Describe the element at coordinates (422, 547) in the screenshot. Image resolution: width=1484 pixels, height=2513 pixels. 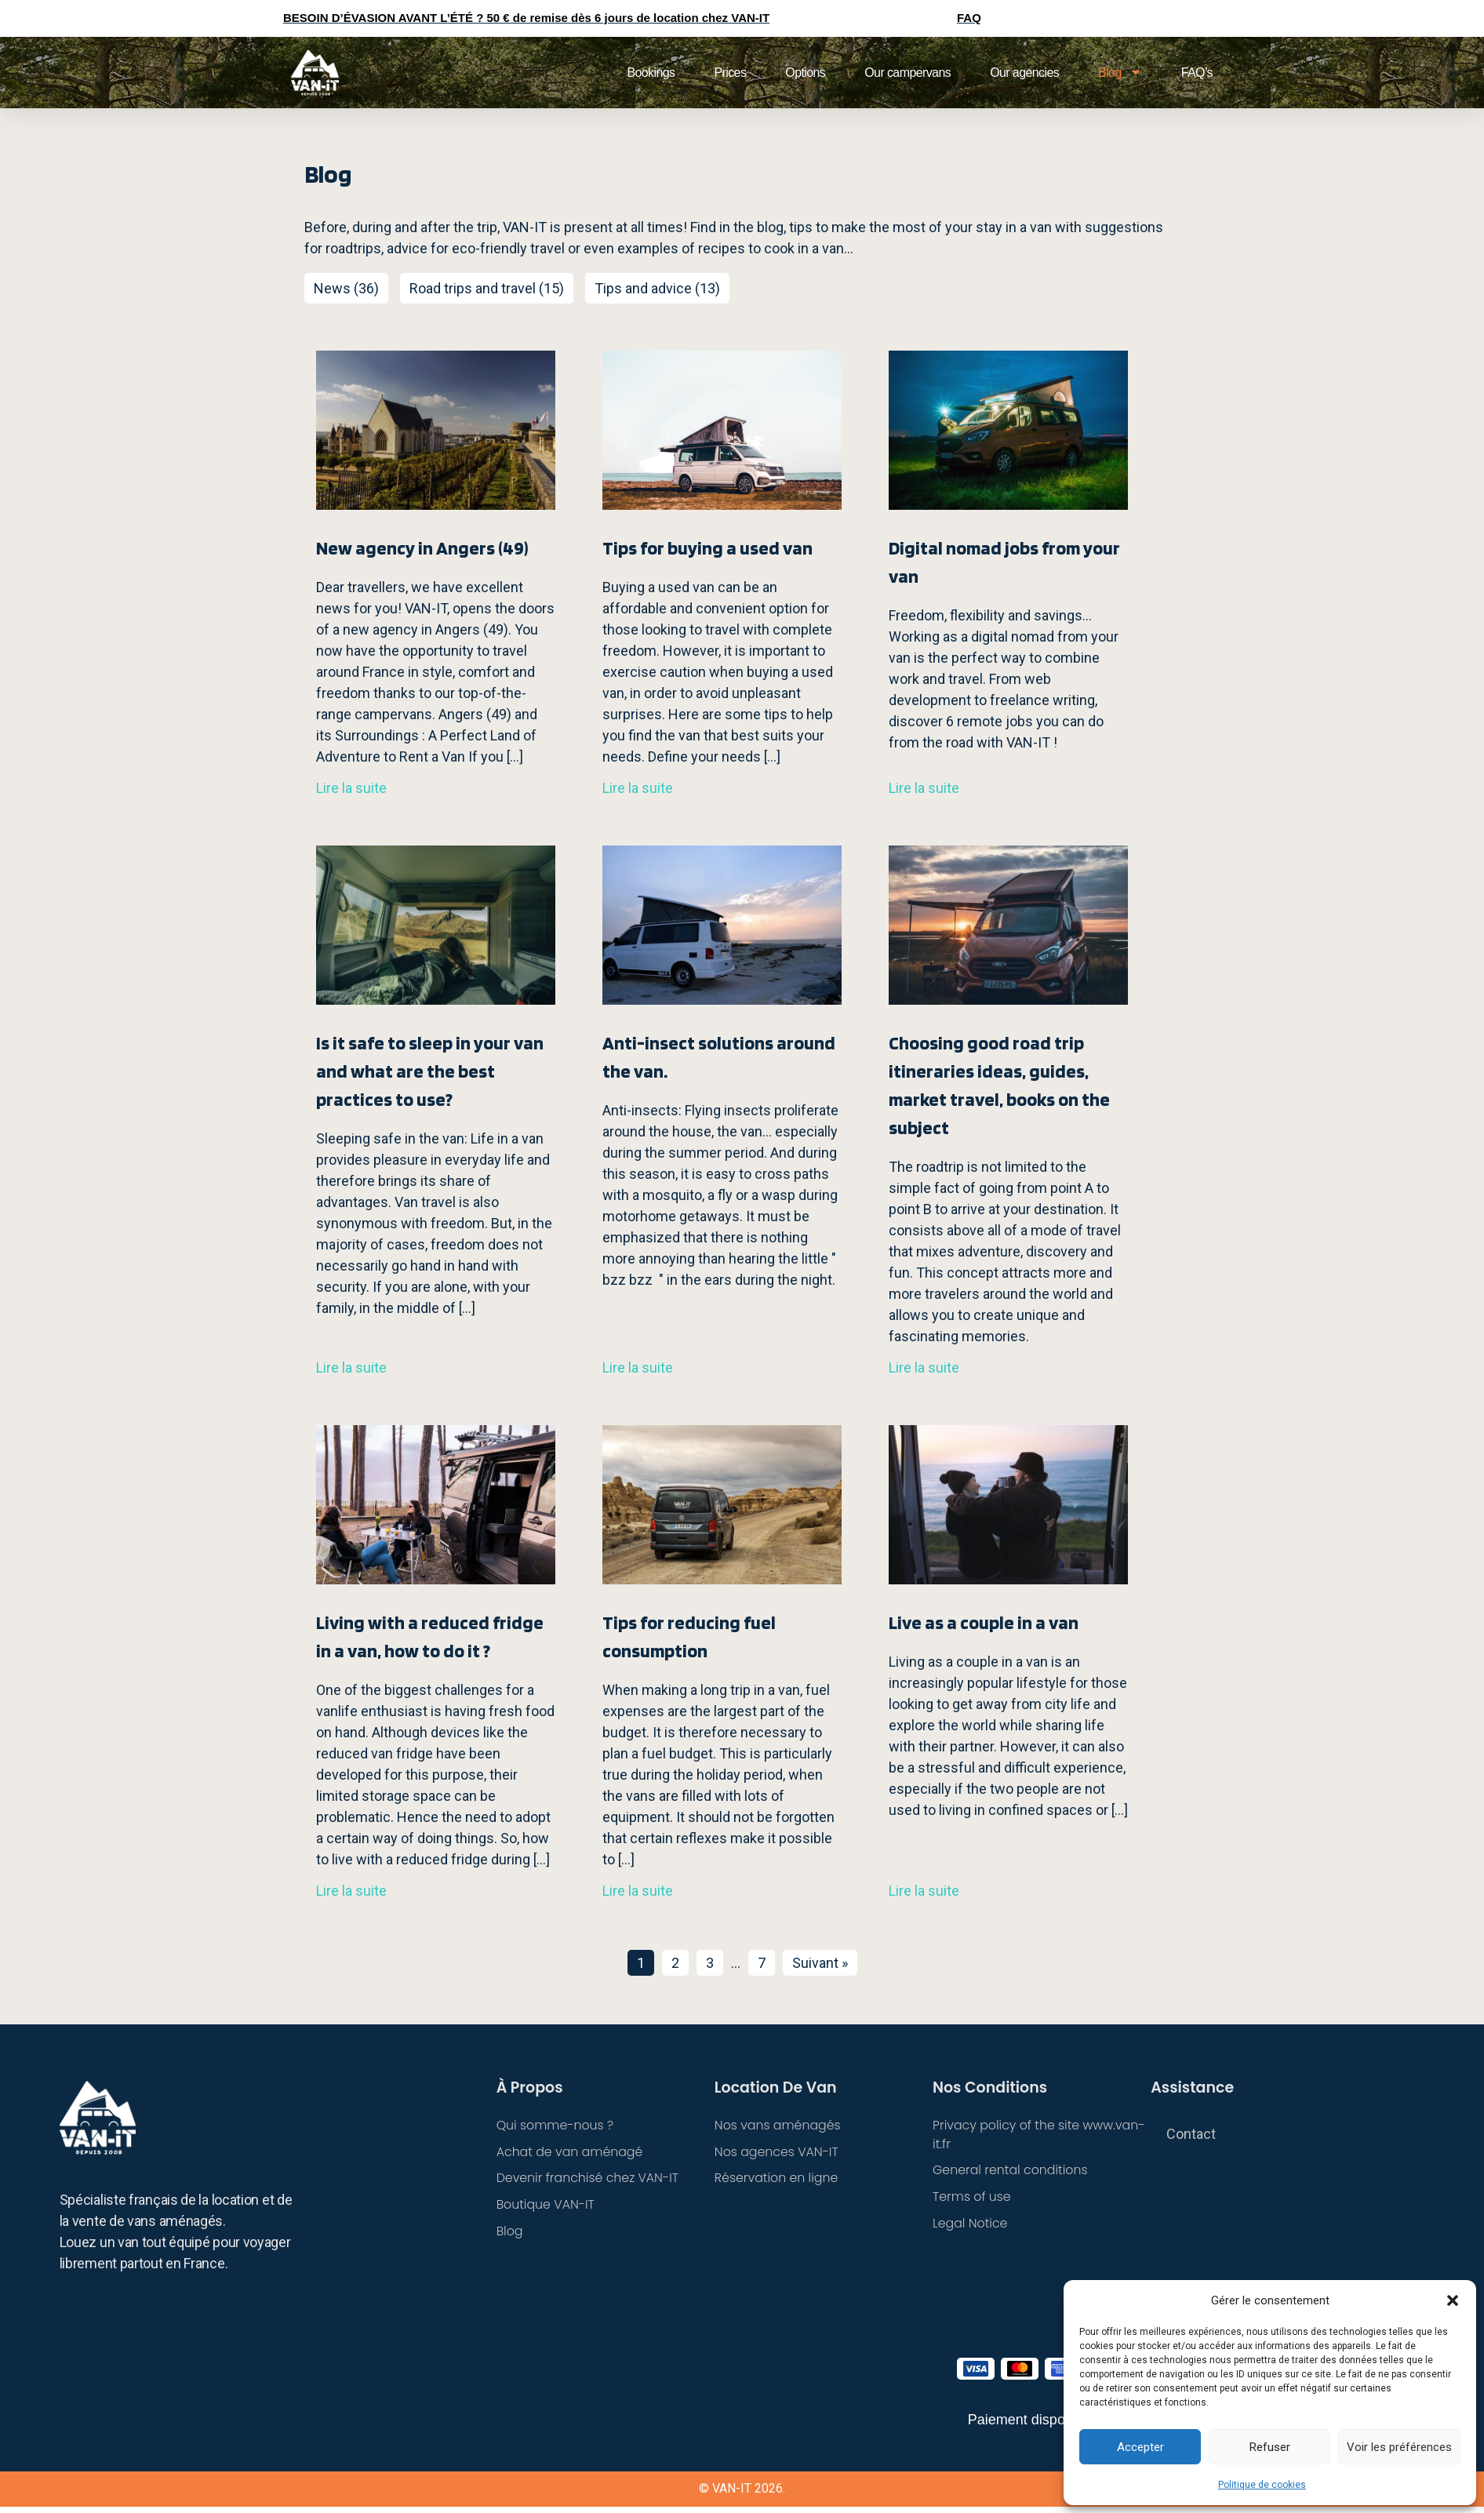
I see `New agency in Angers (49)` at that location.